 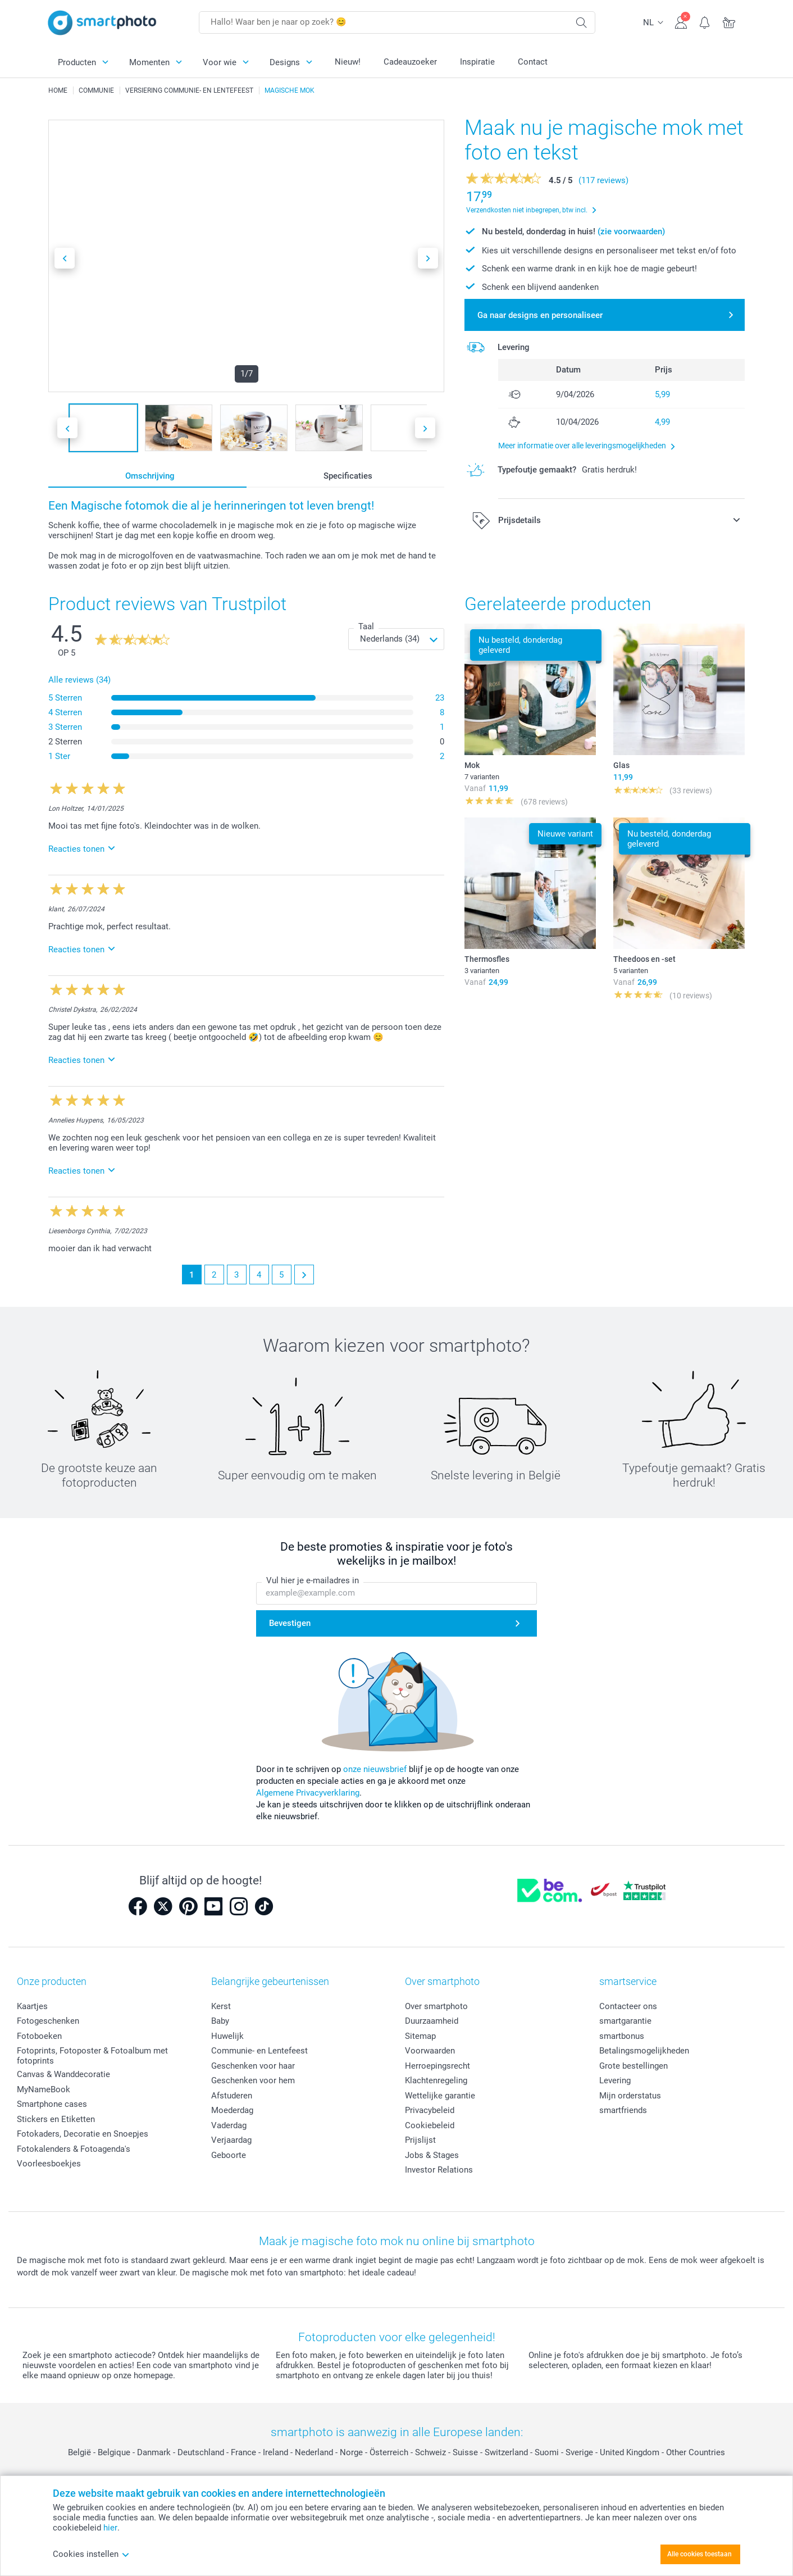 What do you see at coordinates (221, 2006) in the screenshot?
I see `Kerst` at bounding box center [221, 2006].